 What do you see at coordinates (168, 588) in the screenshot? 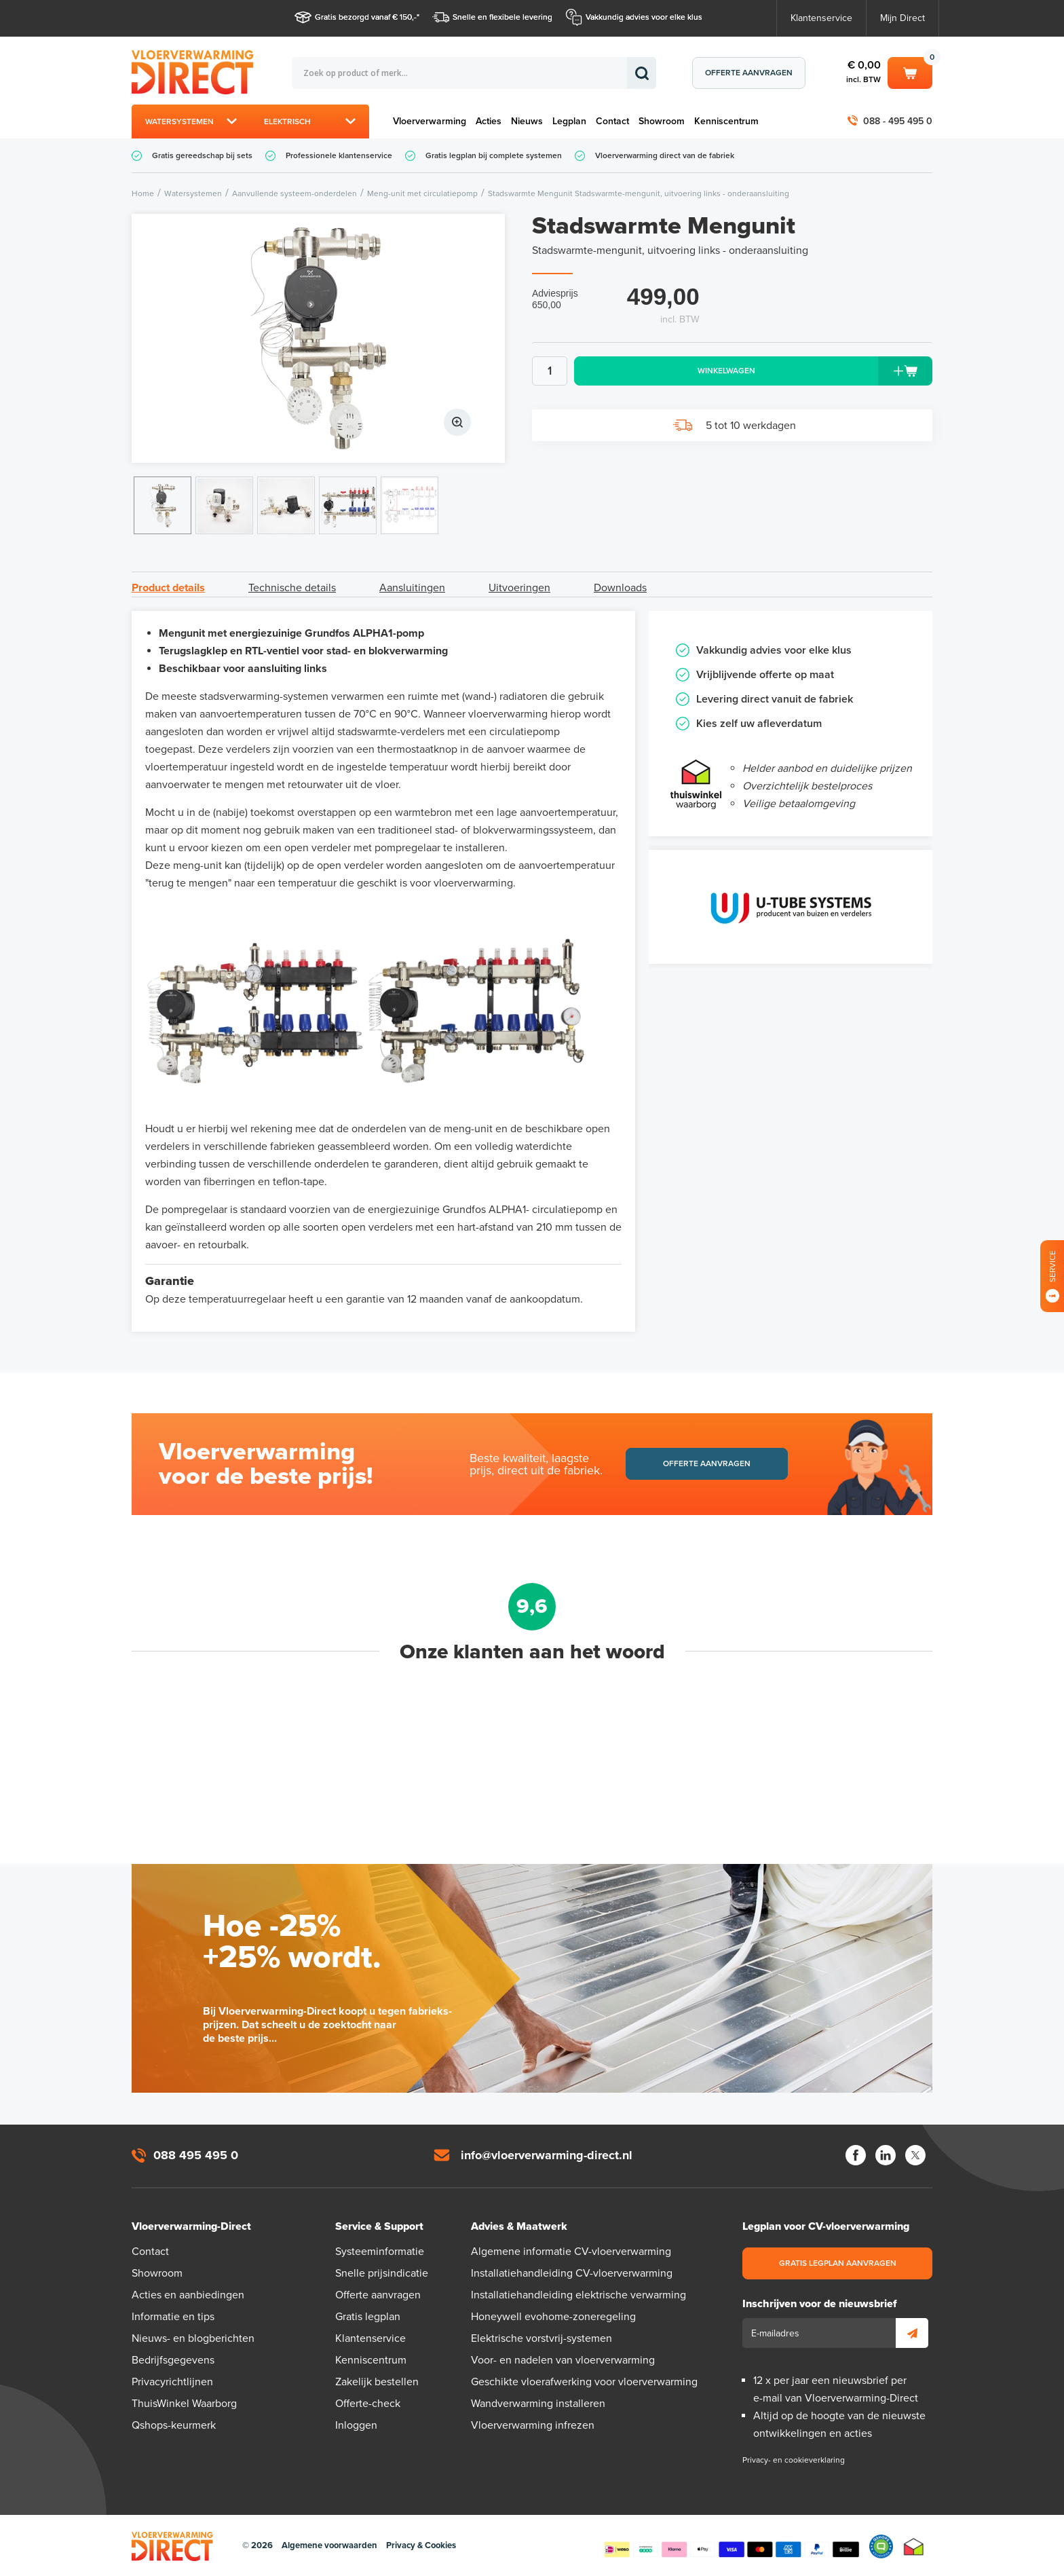
I see `Product details` at bounding box center [168, 588].